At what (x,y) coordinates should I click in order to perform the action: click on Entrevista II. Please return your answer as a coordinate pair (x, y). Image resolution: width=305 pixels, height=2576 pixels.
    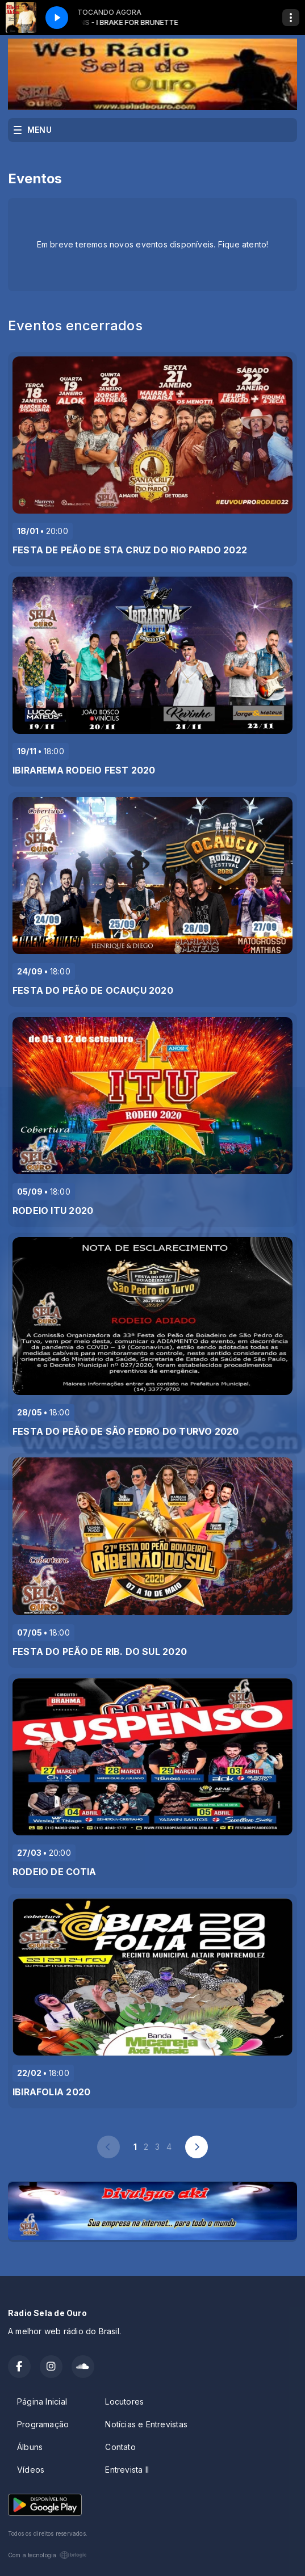
    Looking at the image, I should click on (127, 2469).